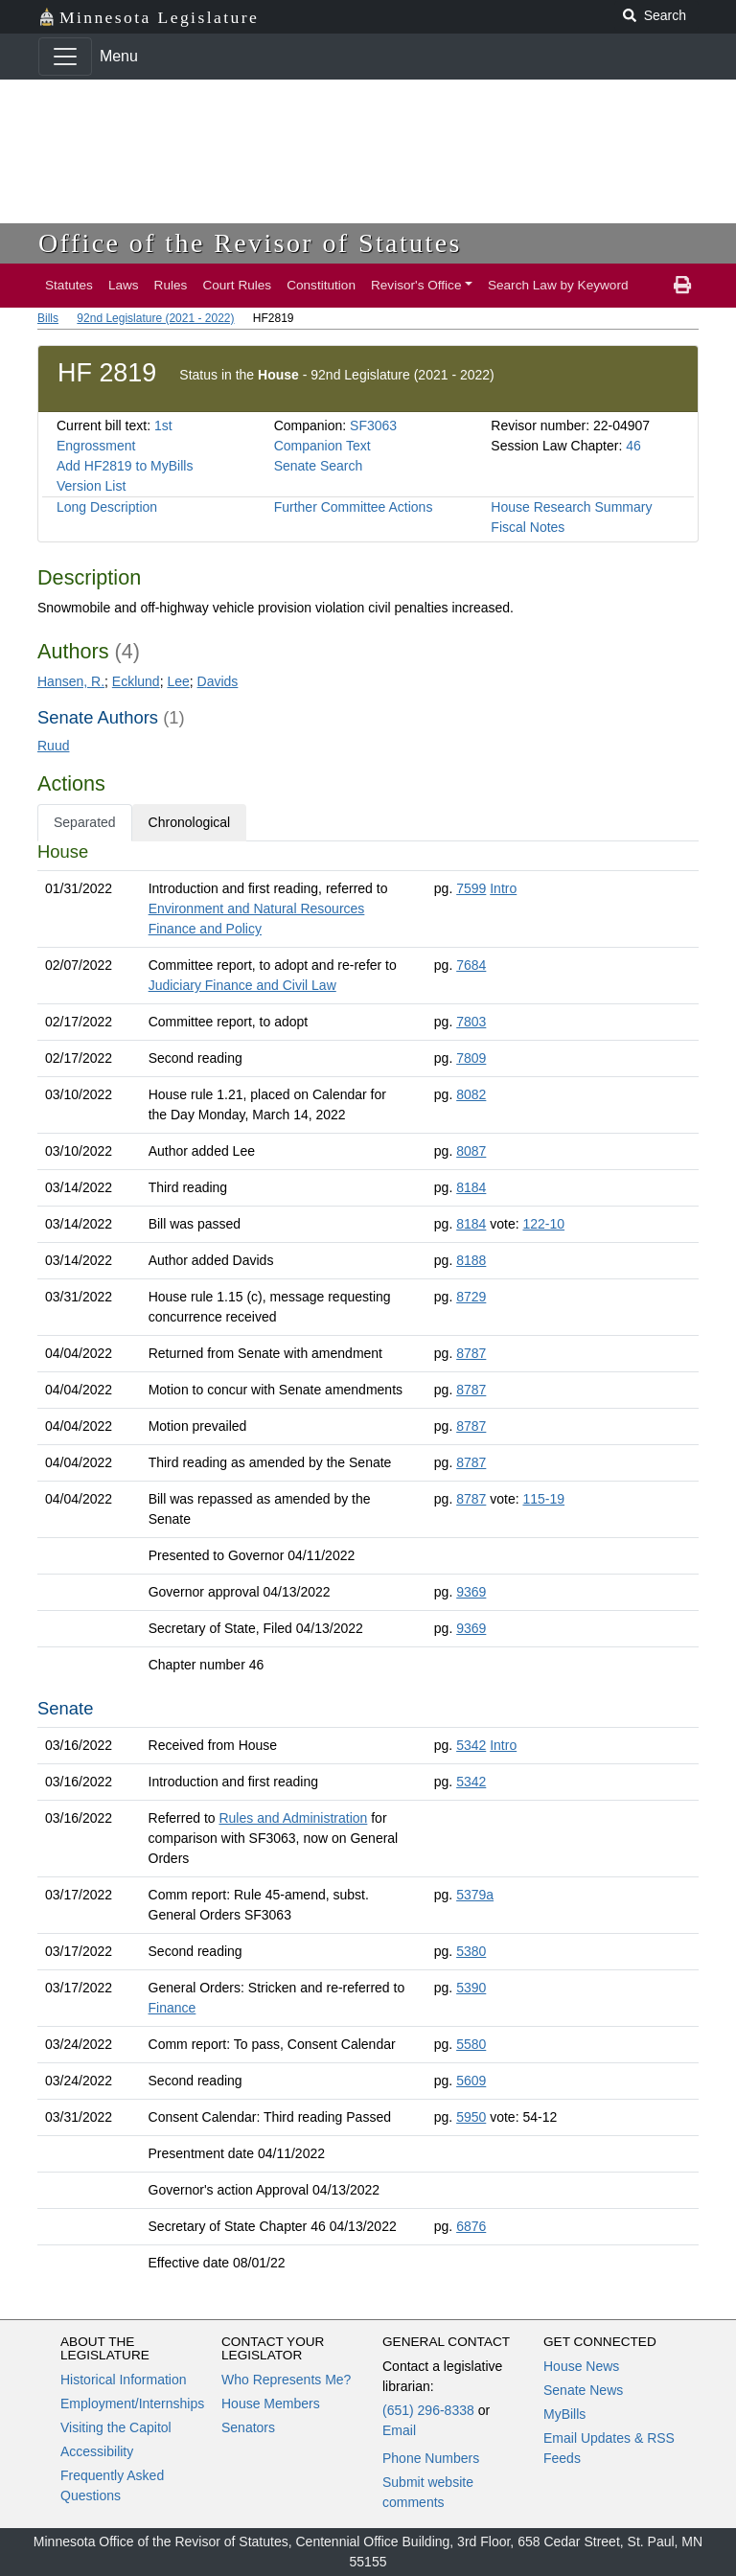 This screenshot has height=2576, width=736. What do you see at coordinates (527, 527) in the screenshot?
I see `Fiscal Notes` at bounding box center [527, 527].